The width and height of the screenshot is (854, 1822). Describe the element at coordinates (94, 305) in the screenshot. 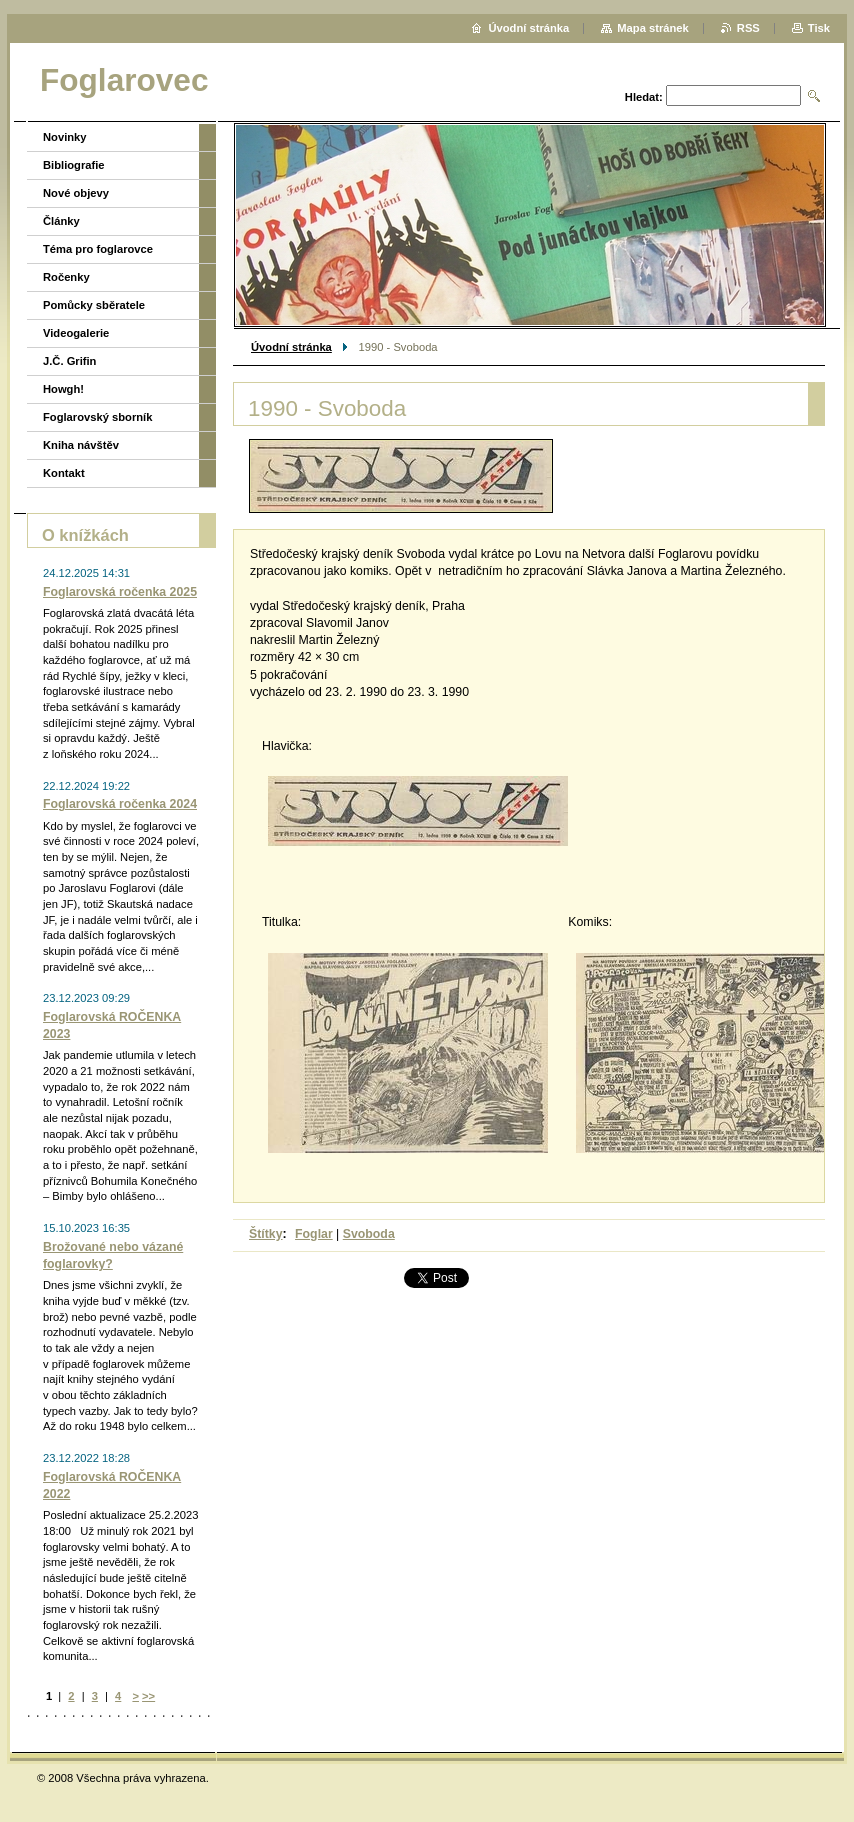

I see `Pomůcky sběratele` at that location.